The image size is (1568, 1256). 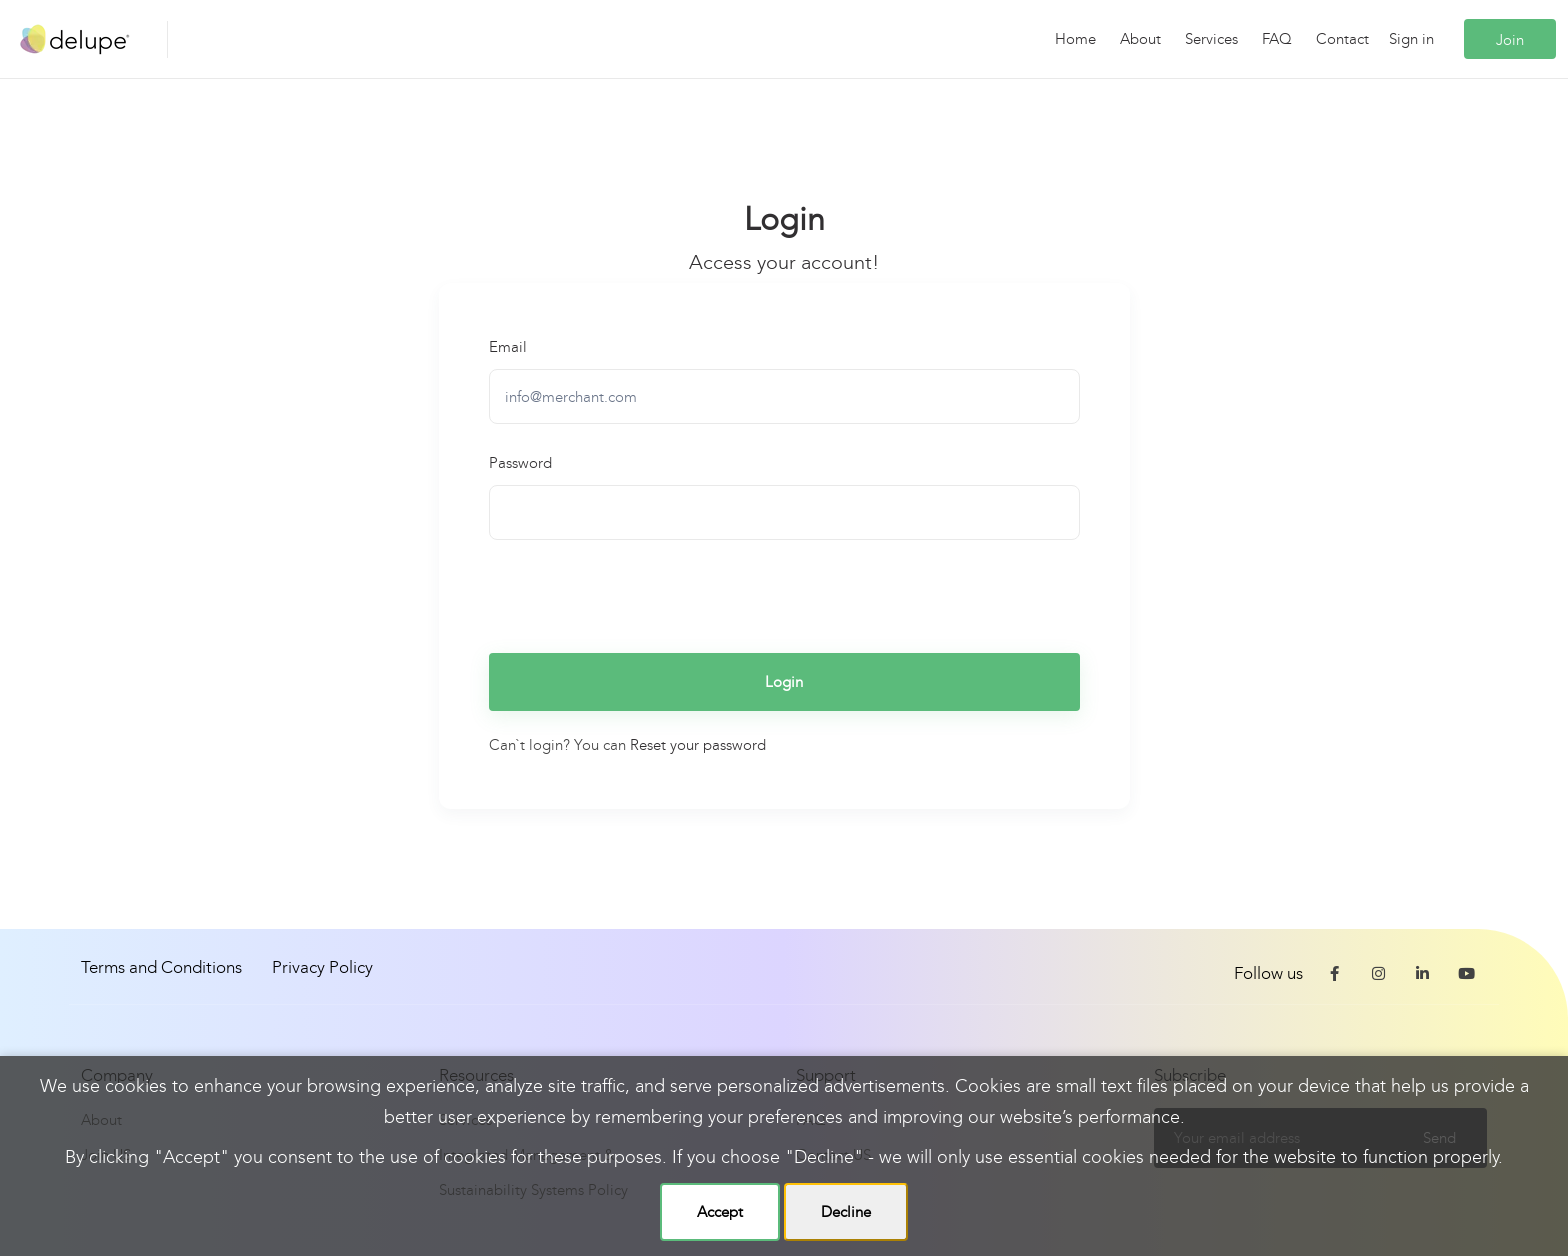 I want to click on Follow us, so click(x=1268, y=973).